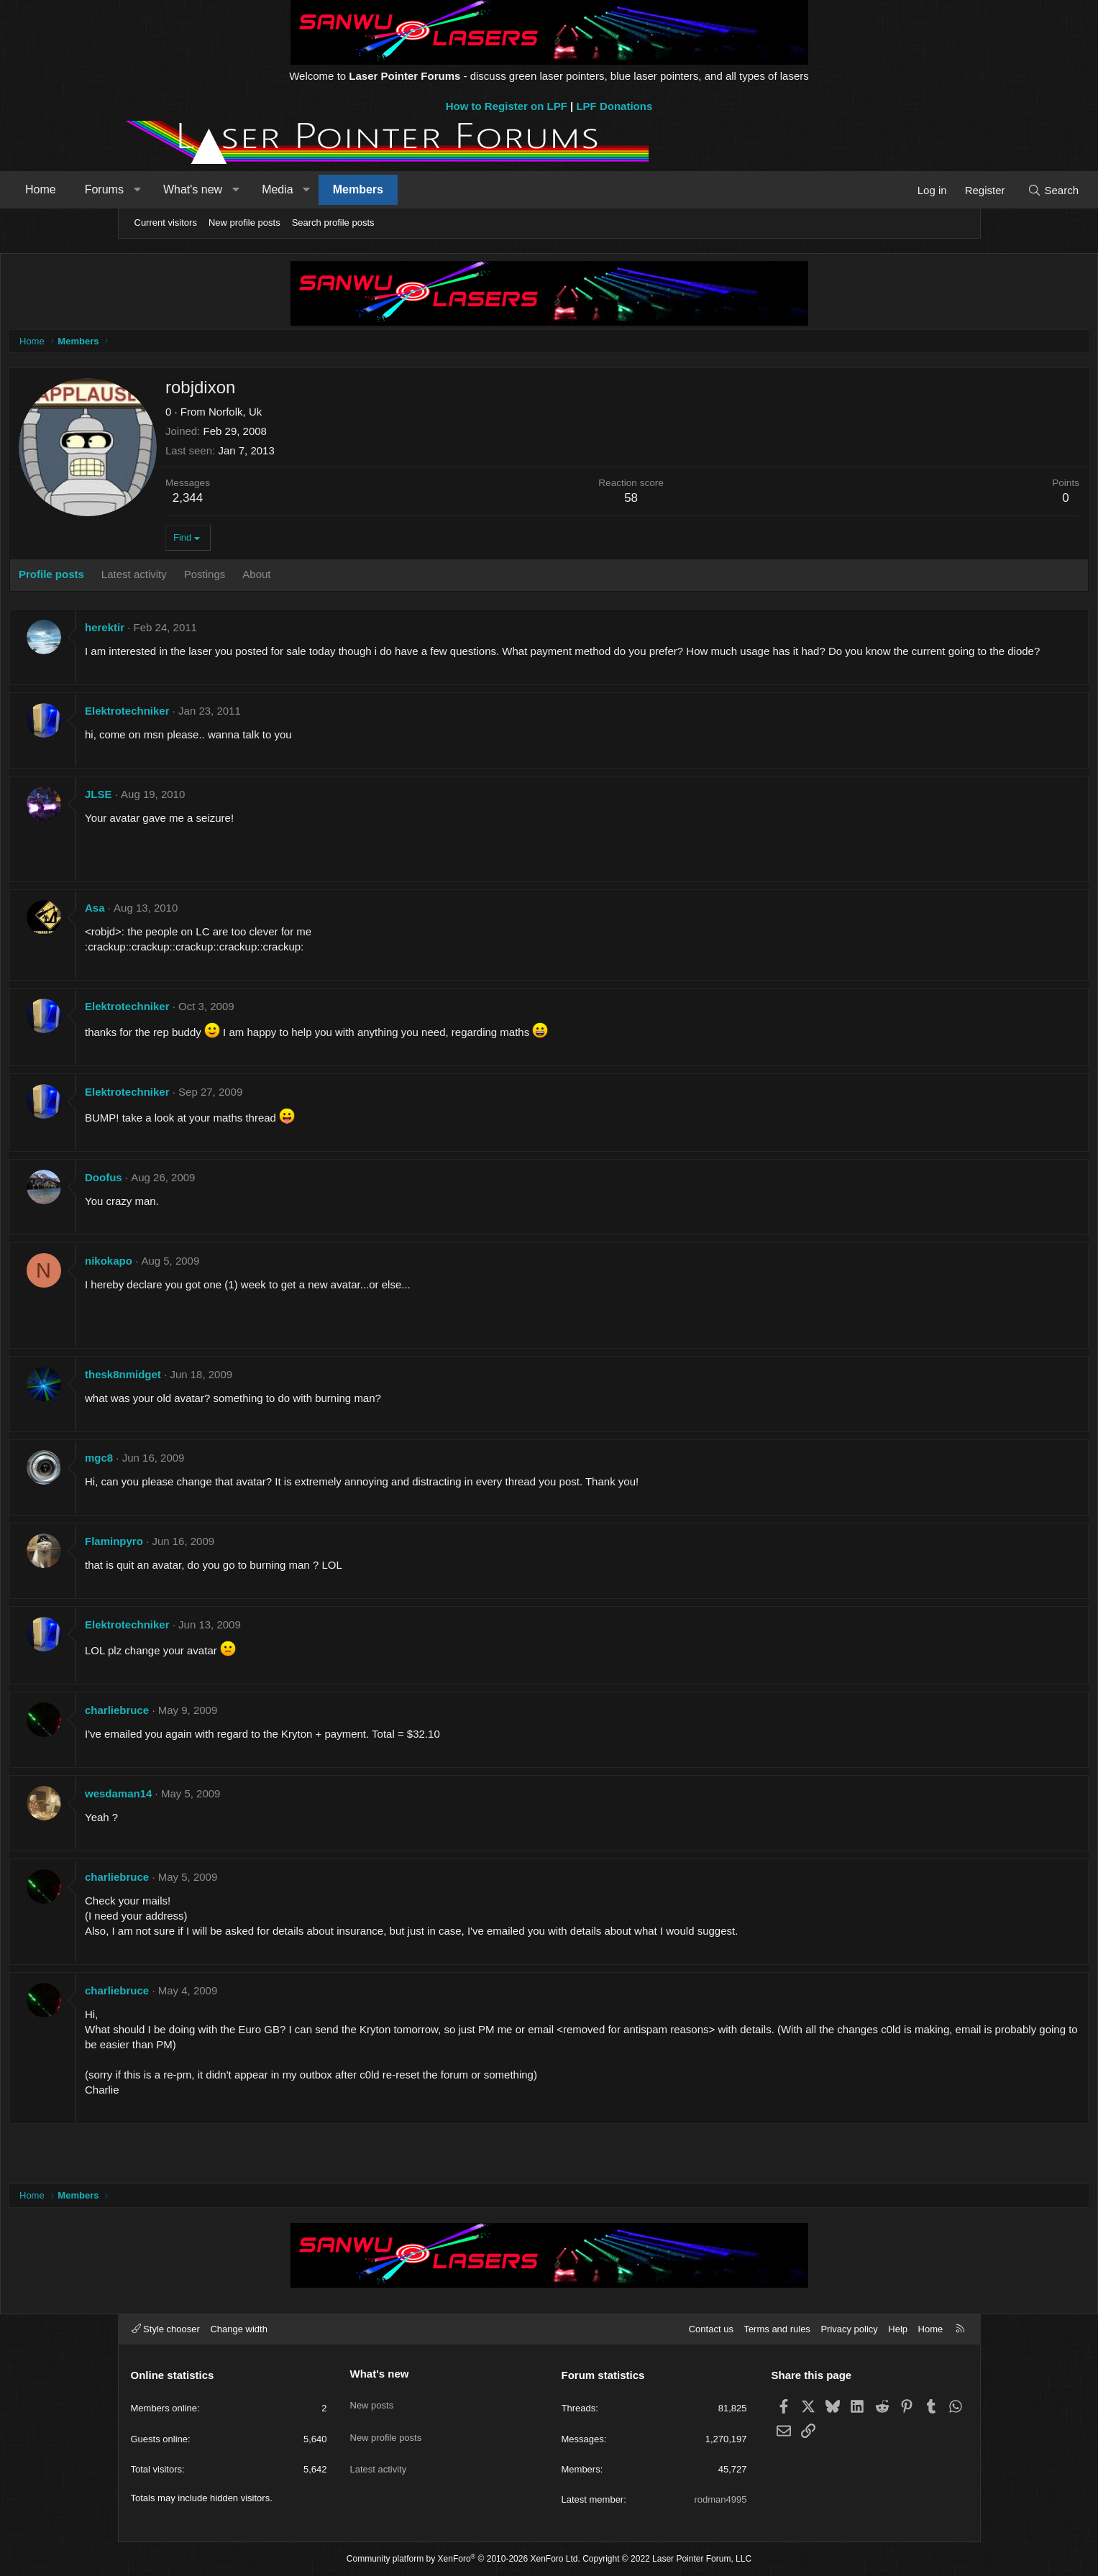  I want to click on Profile posts [tab], so click(173, 578).